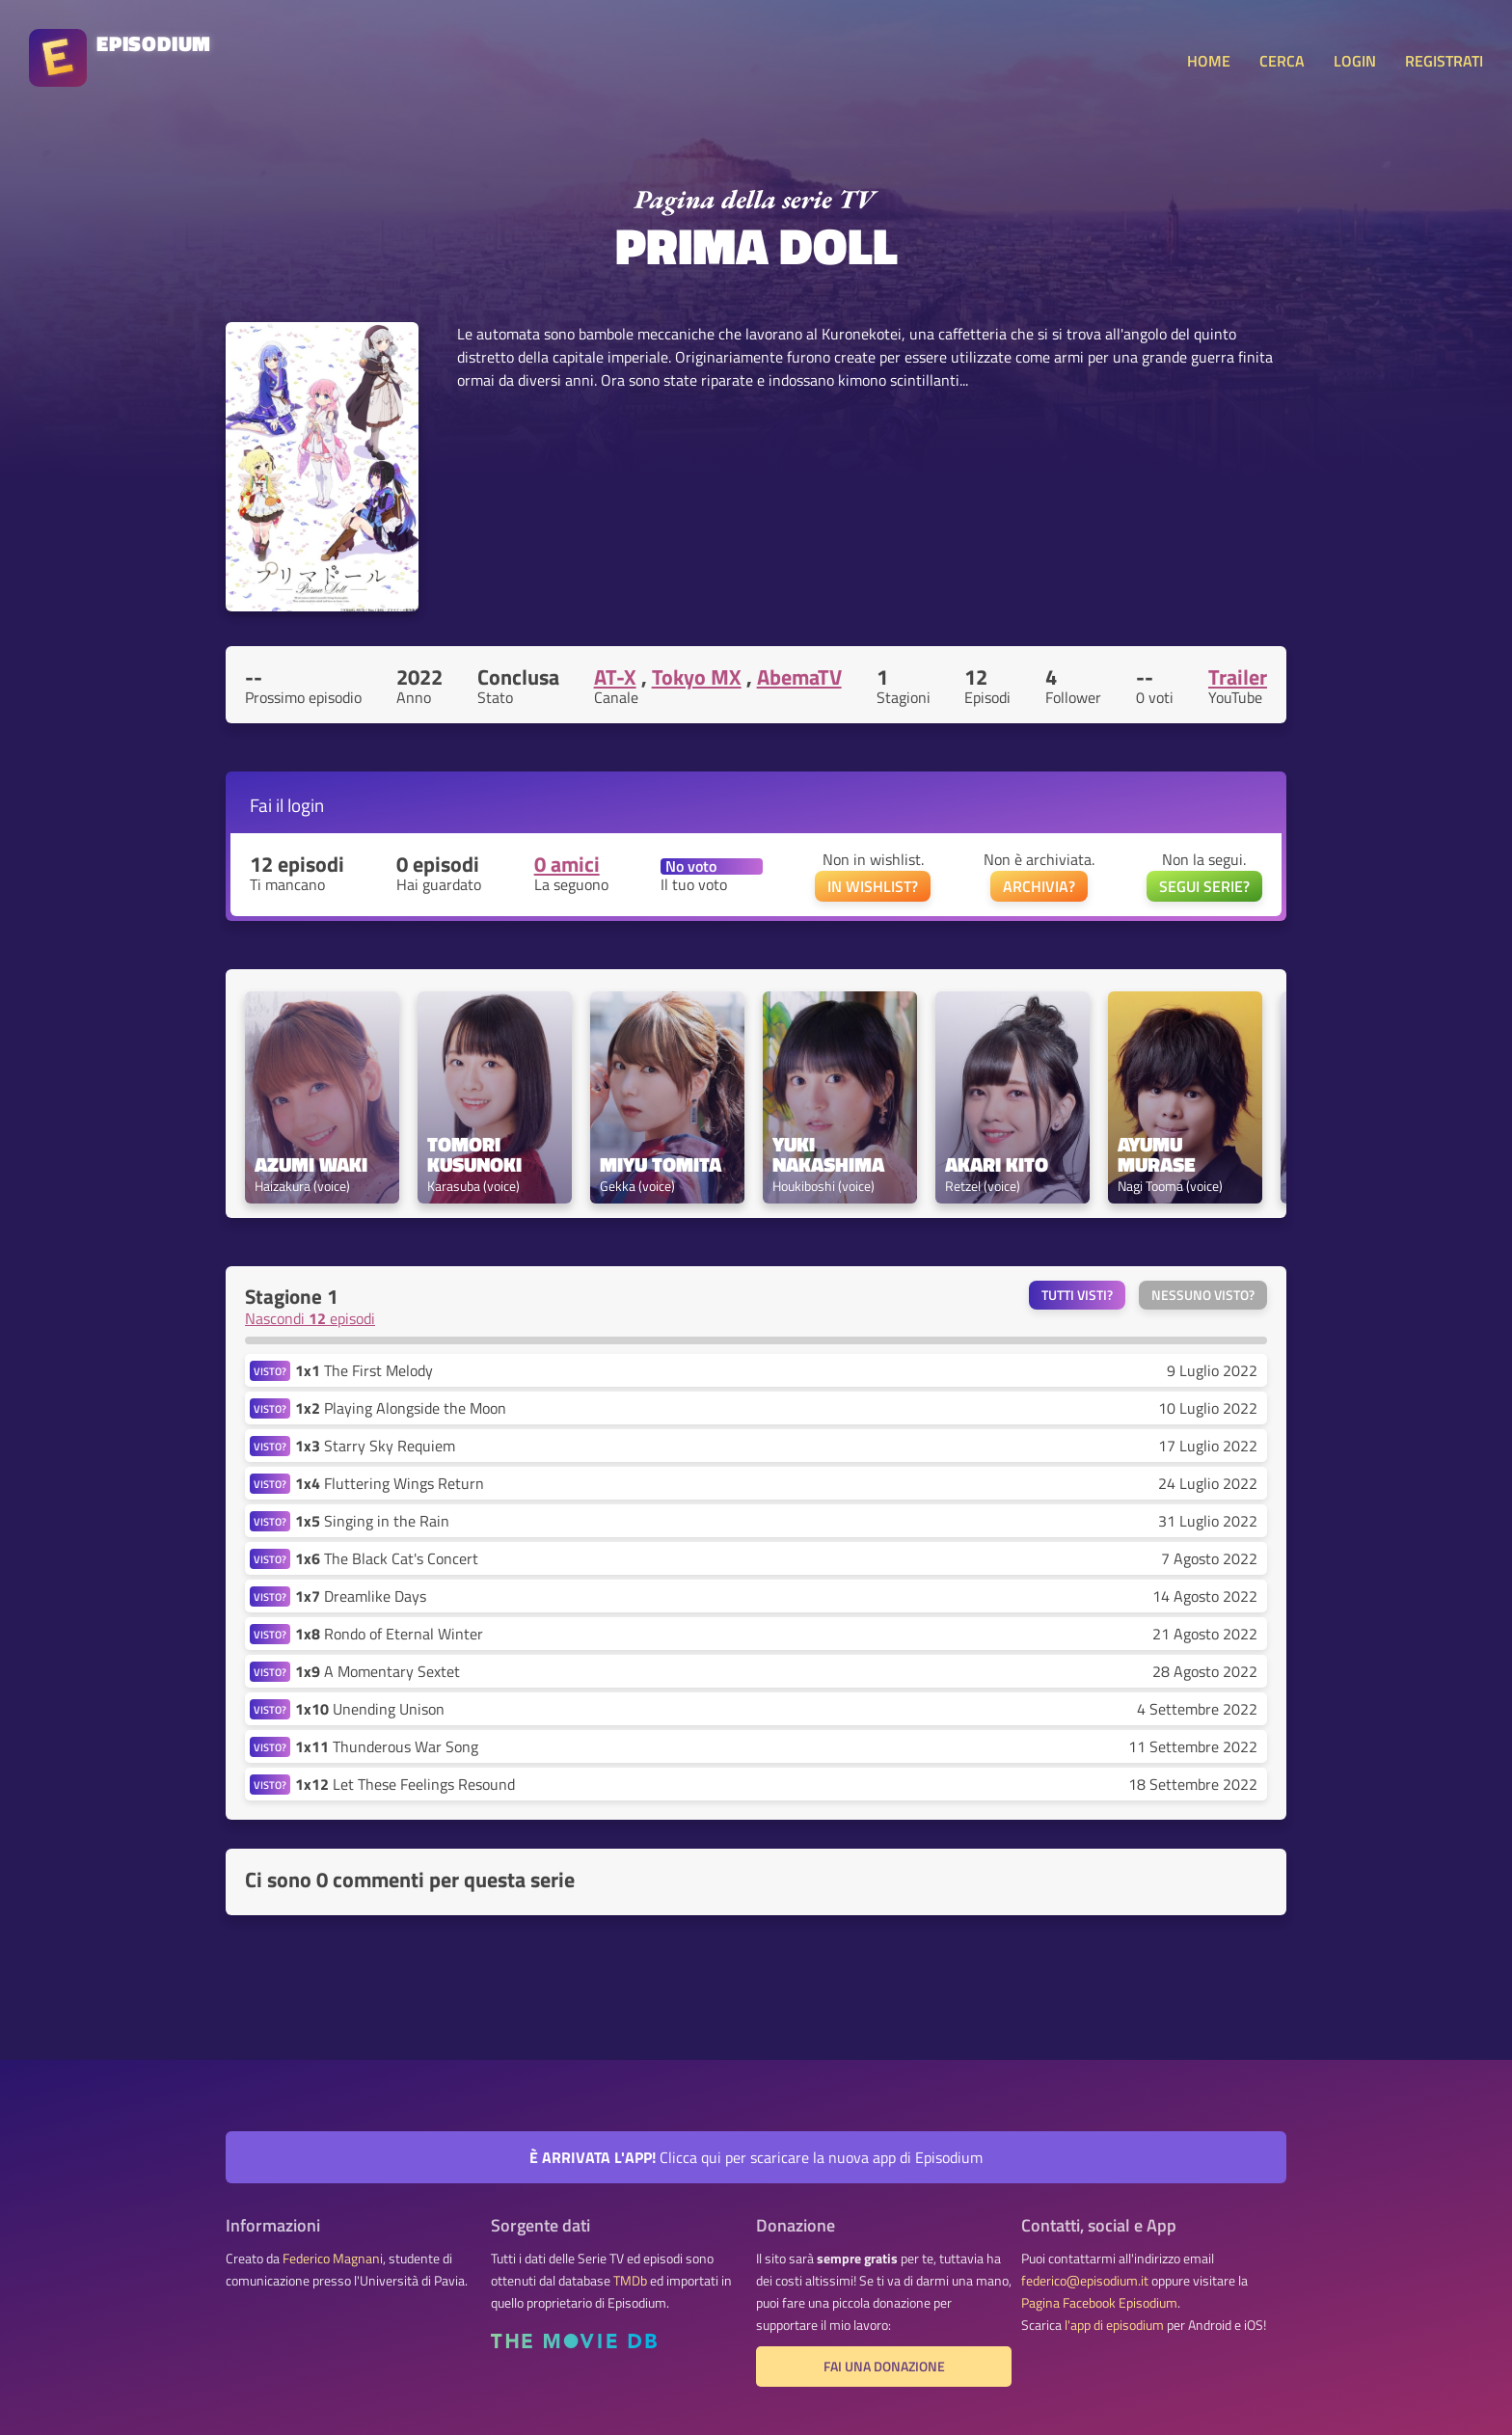 This screenshot has width=1512, height=2435. Describe the element at coordinates (1039, 886) in the screenshot. I see `ARCHIVIA?` at that location.